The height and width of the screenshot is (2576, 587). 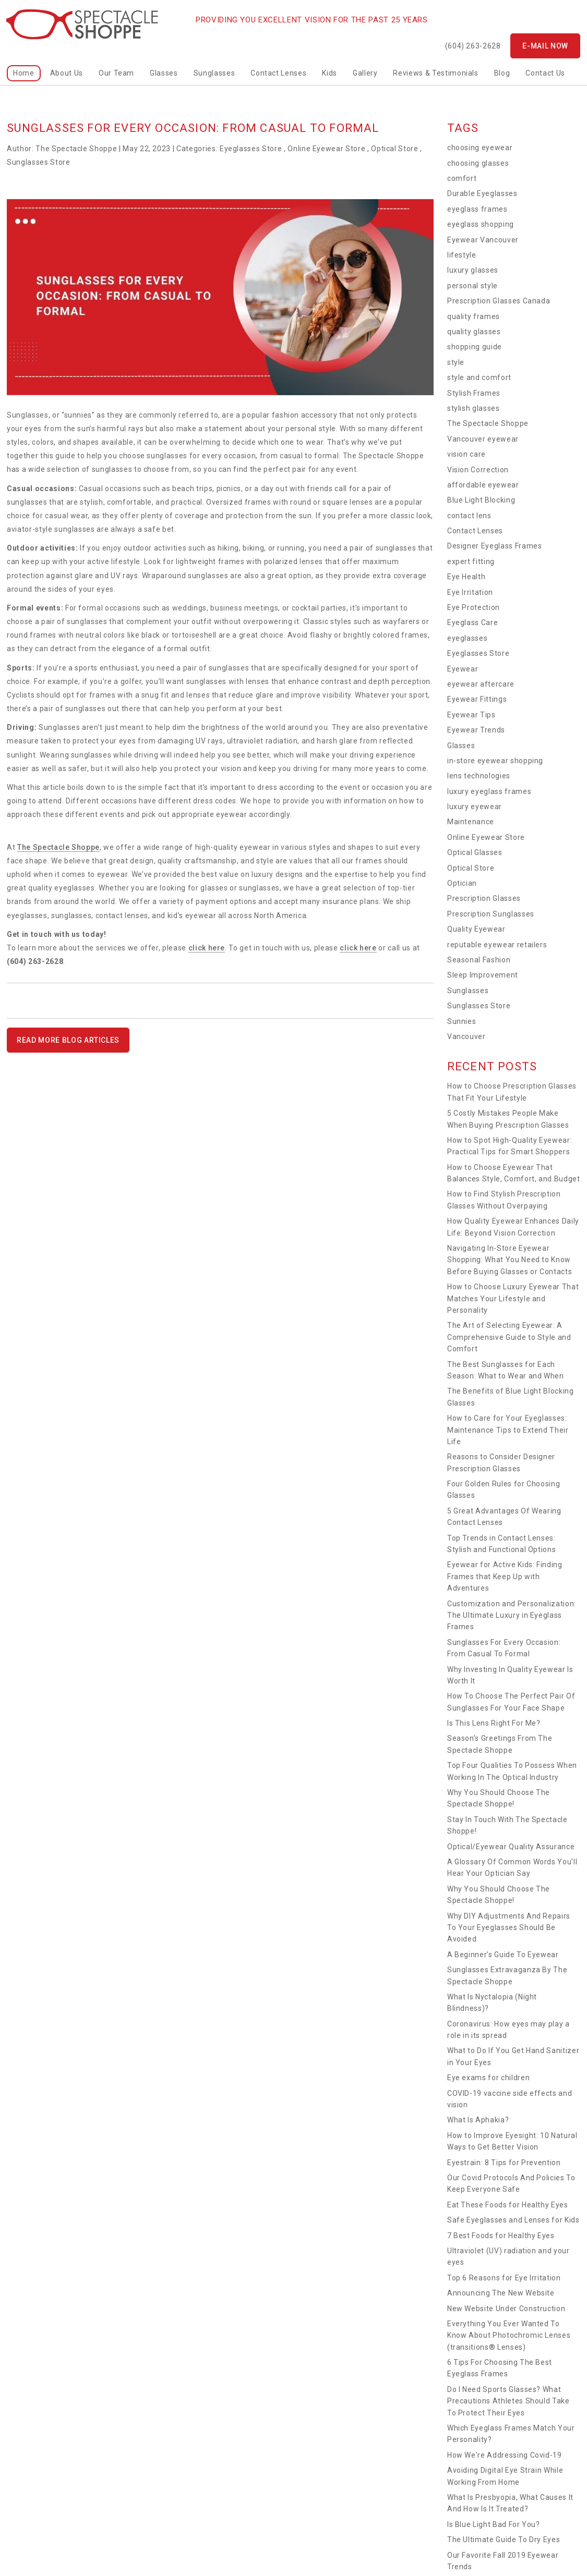 I want to click on quality frames, so click(x=473, y=316).